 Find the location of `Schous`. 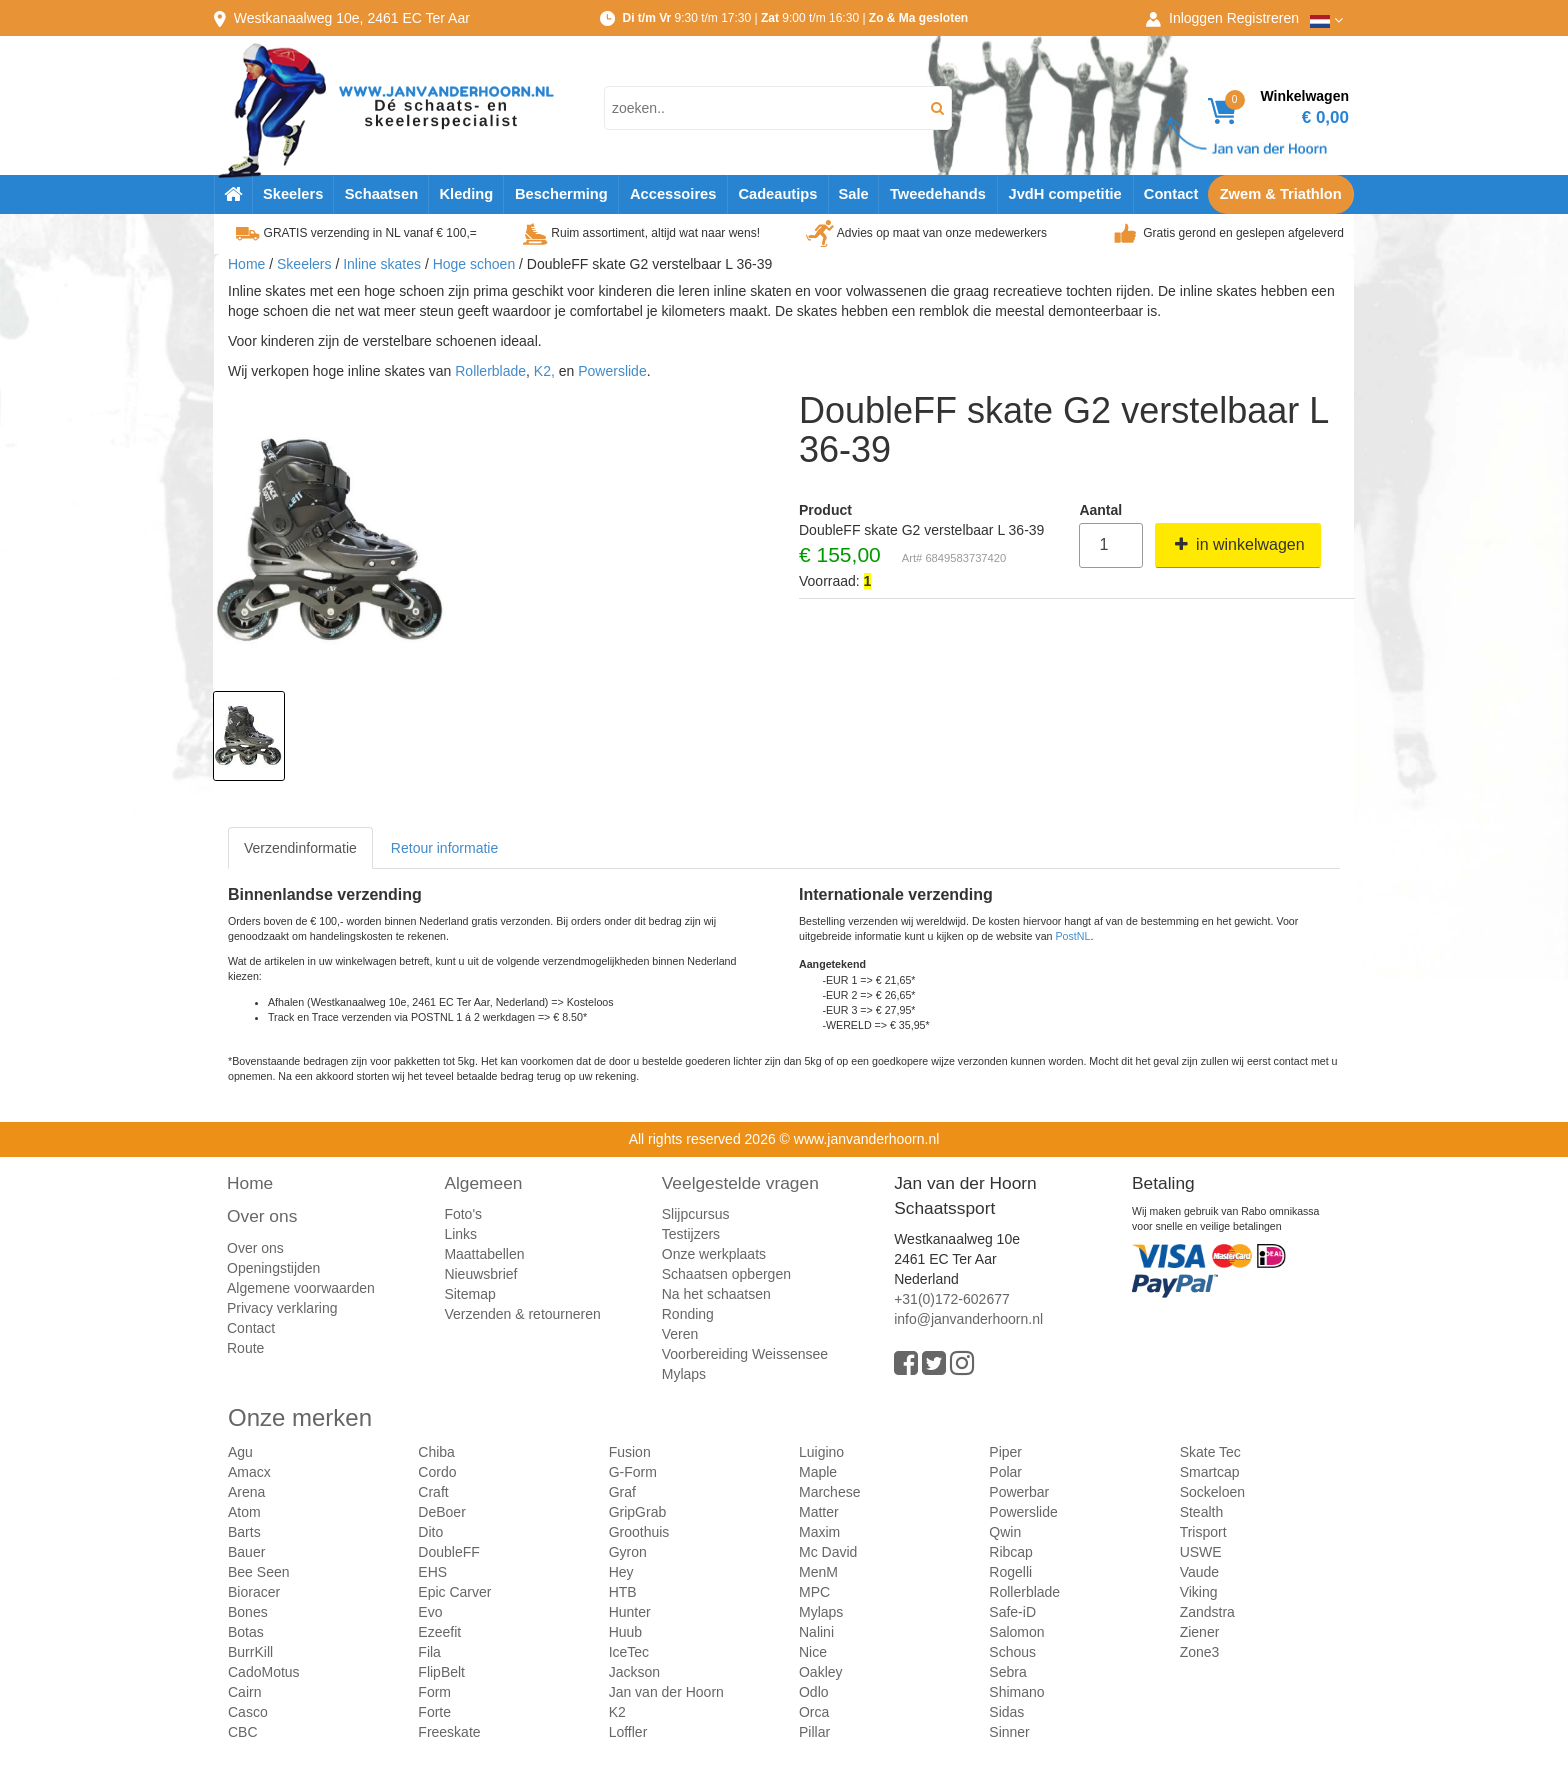

Schous is located at coordinates (1012, 1652).